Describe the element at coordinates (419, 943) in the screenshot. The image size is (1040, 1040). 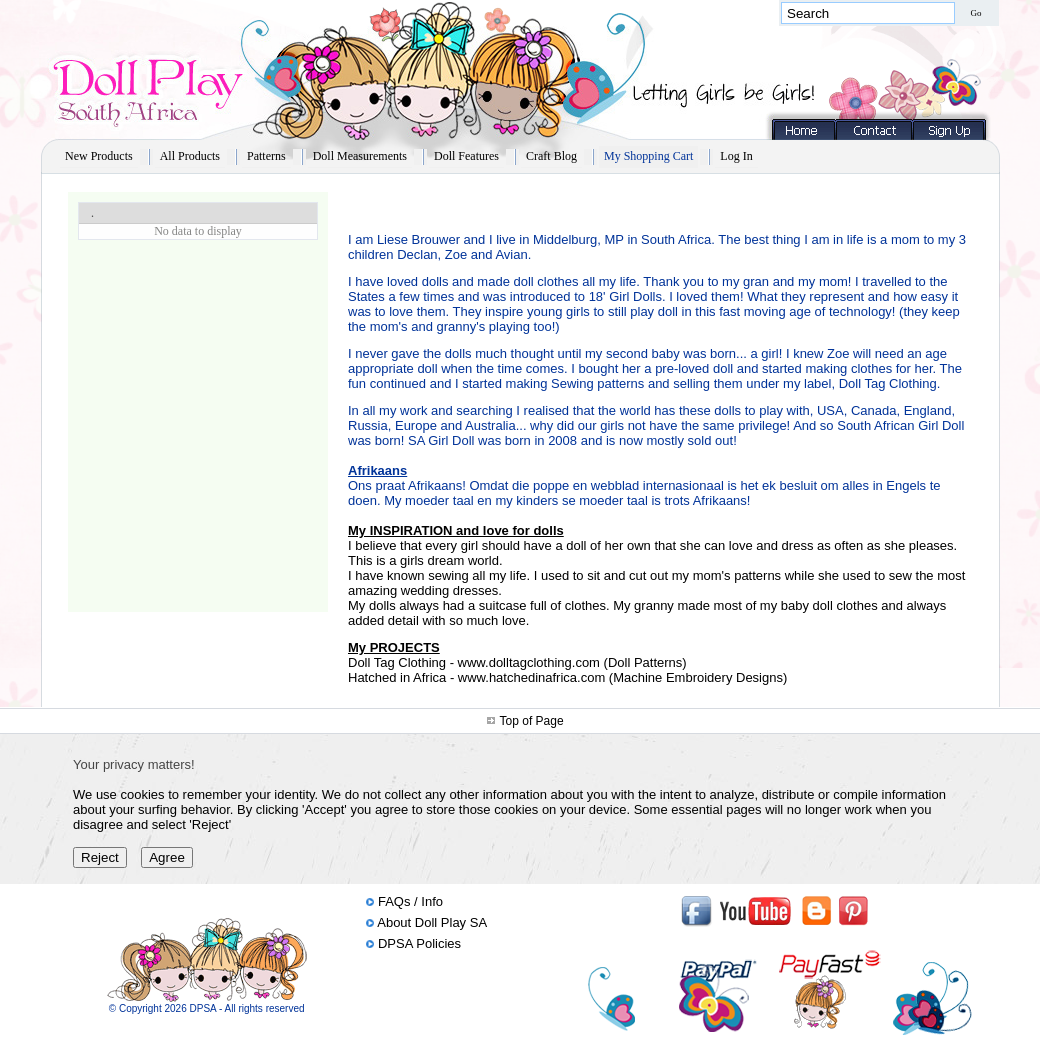
I see `DPSA Policies` at that location.